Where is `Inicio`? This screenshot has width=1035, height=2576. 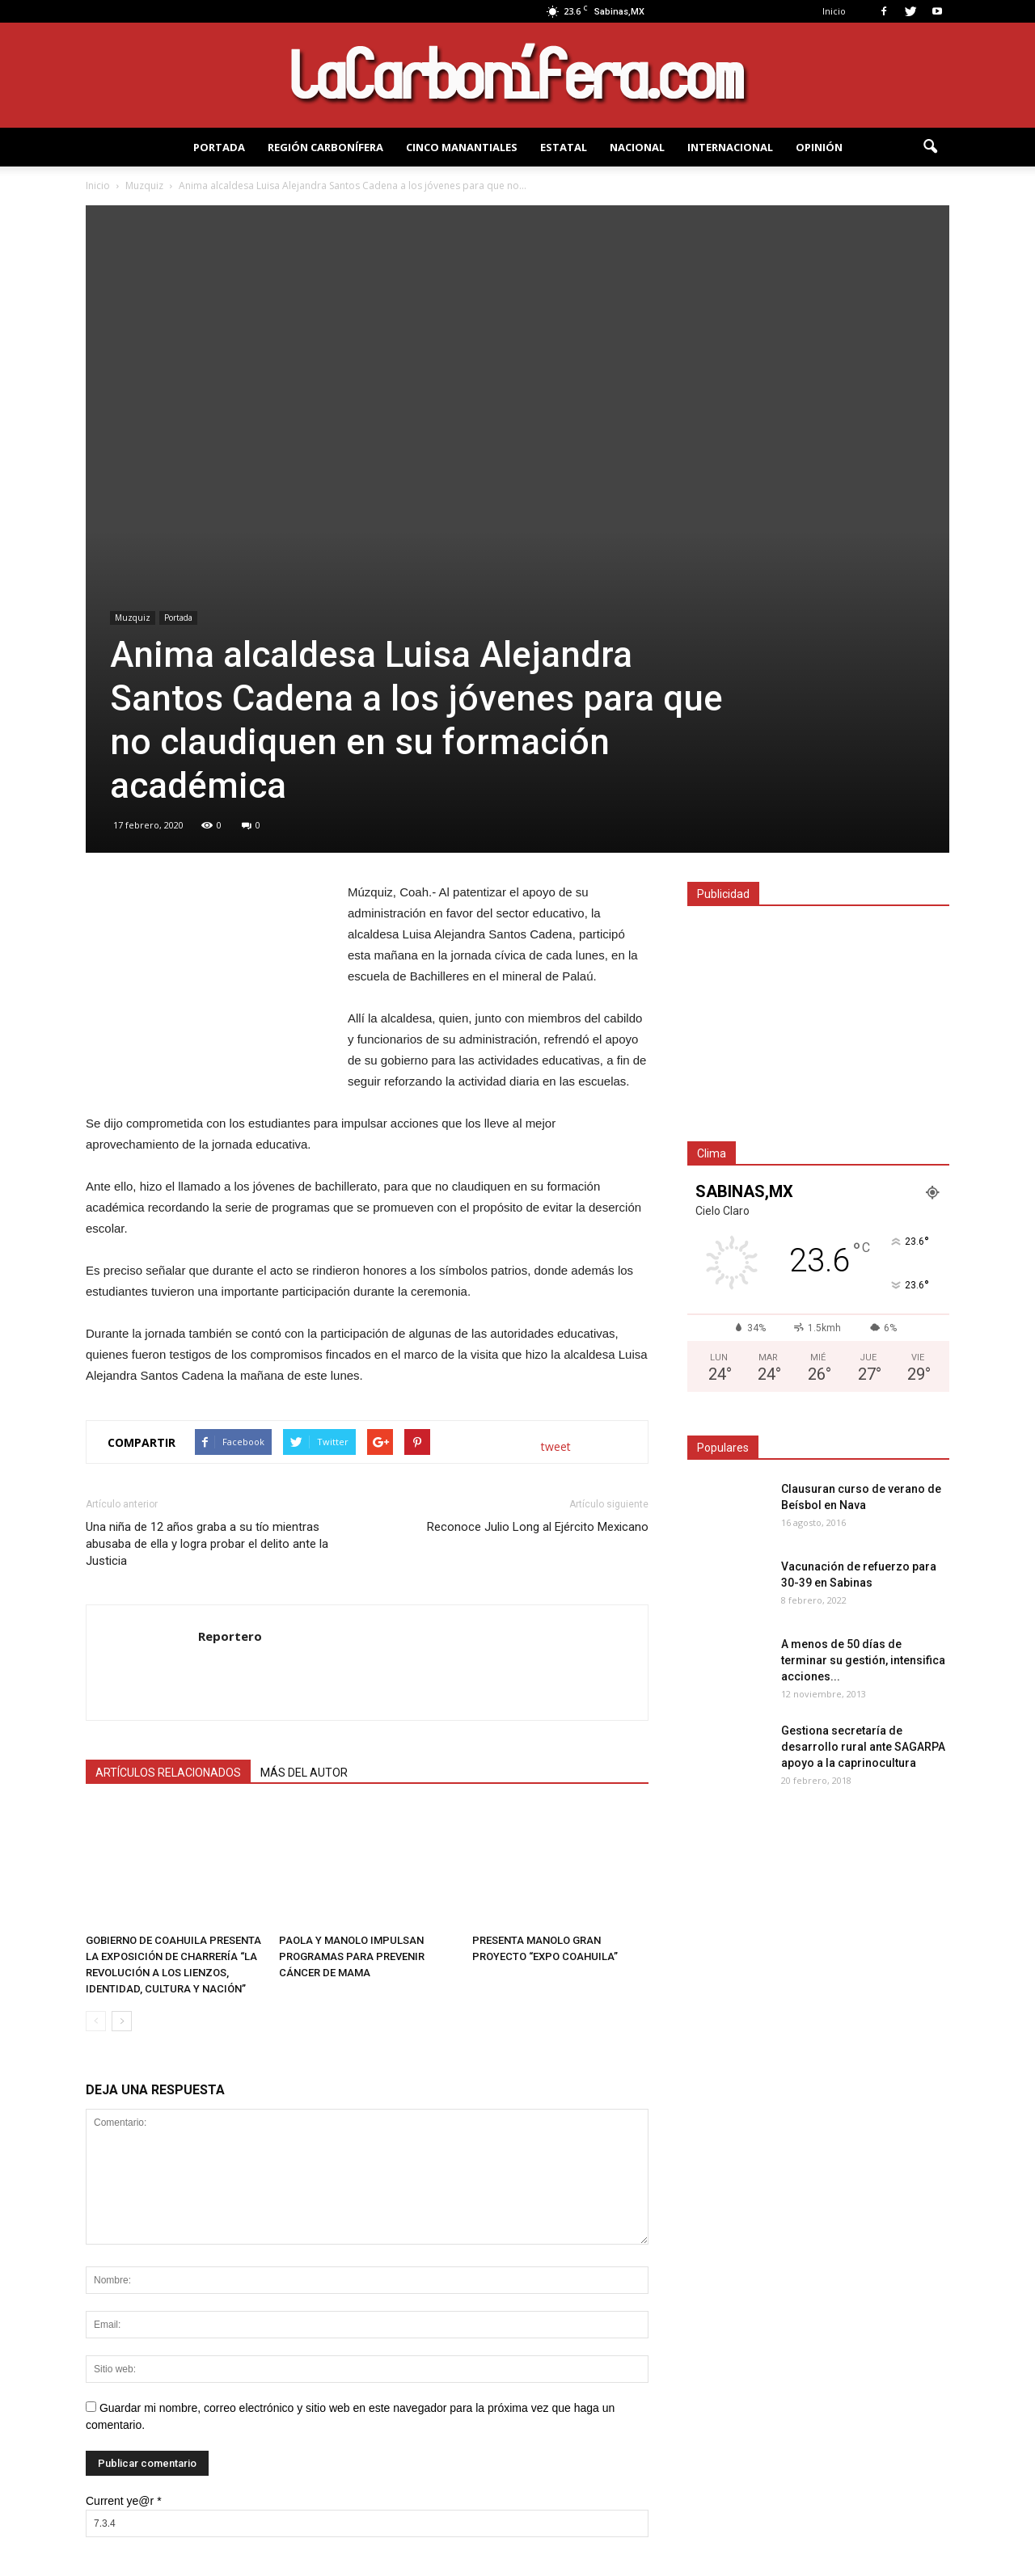 Inicio is located at coordinates (834, 11).